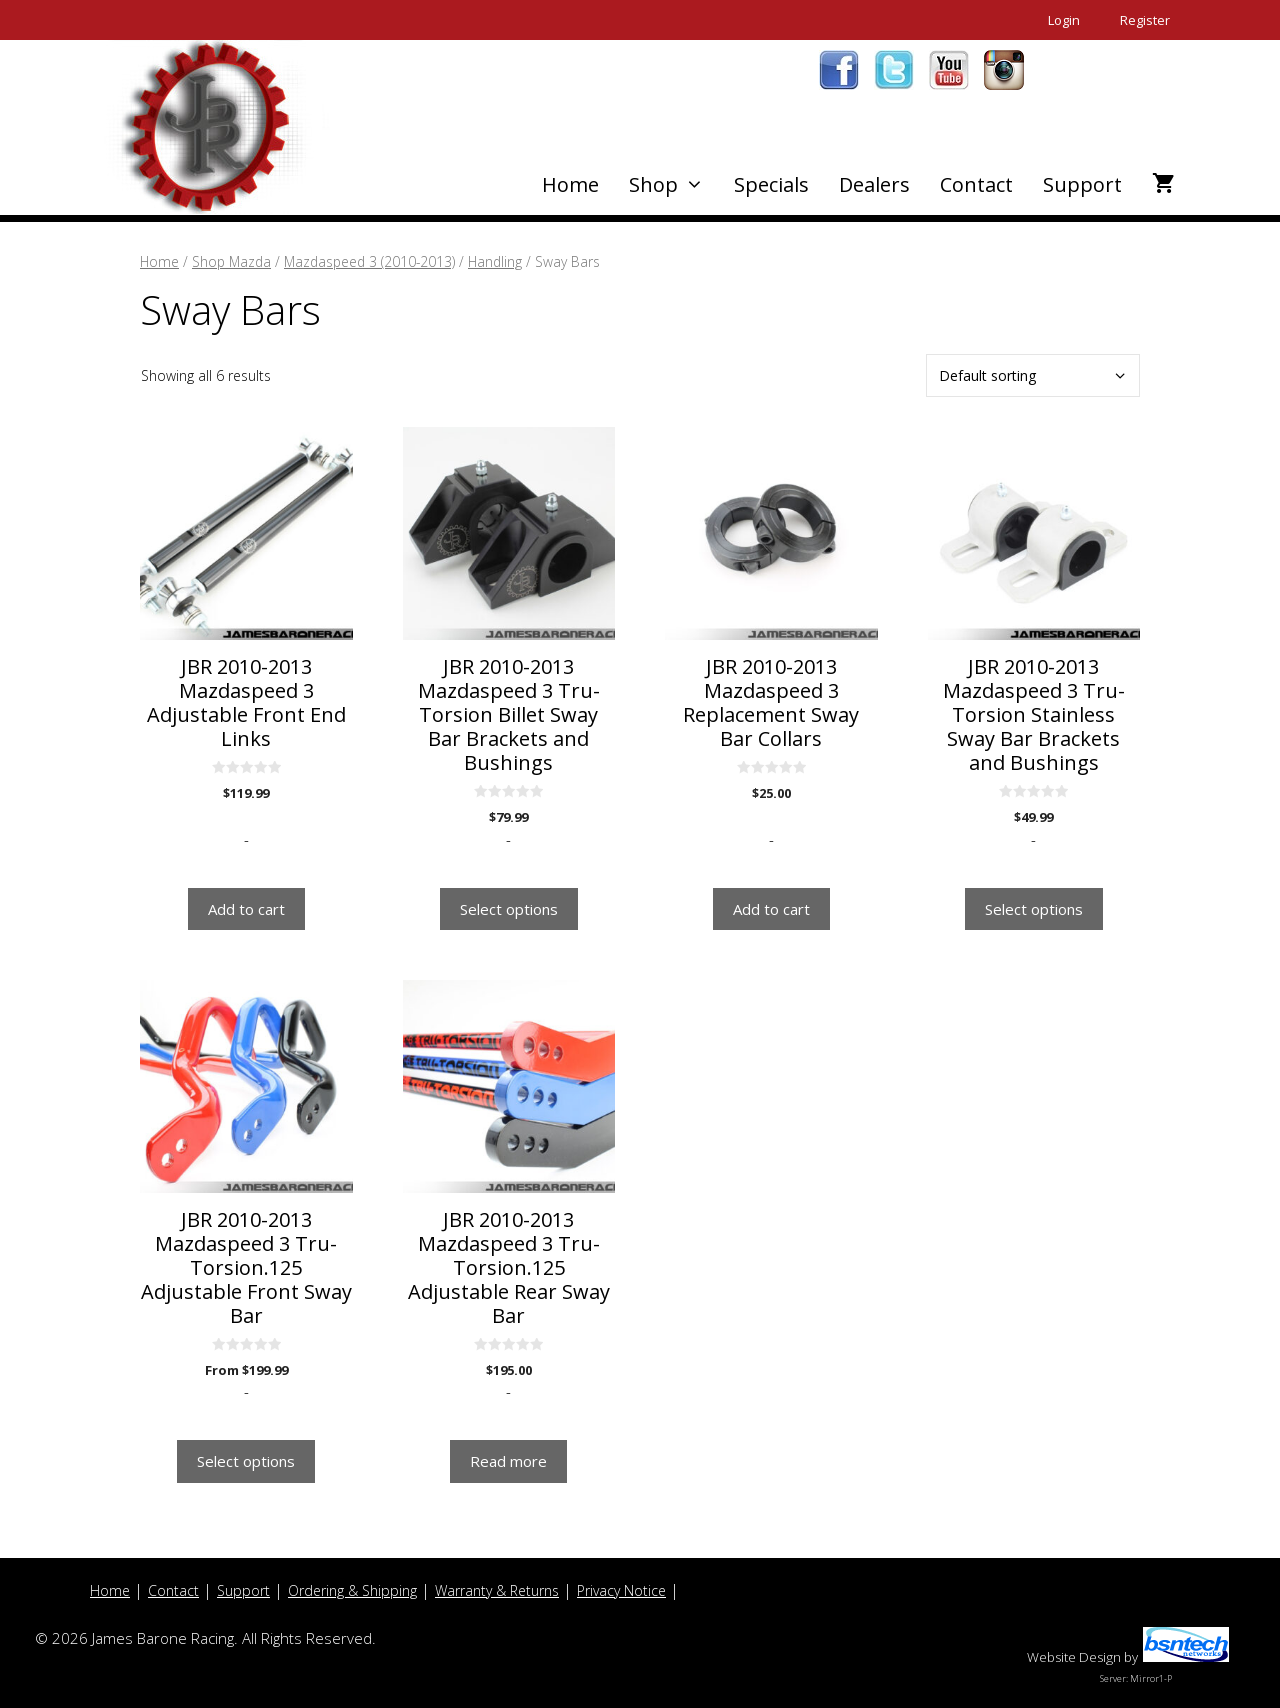 The width and height of the screenshot is (1280, 1708). Describe the element at coordinates (771, 184) in the screenshot. I see `Specials` at that location.